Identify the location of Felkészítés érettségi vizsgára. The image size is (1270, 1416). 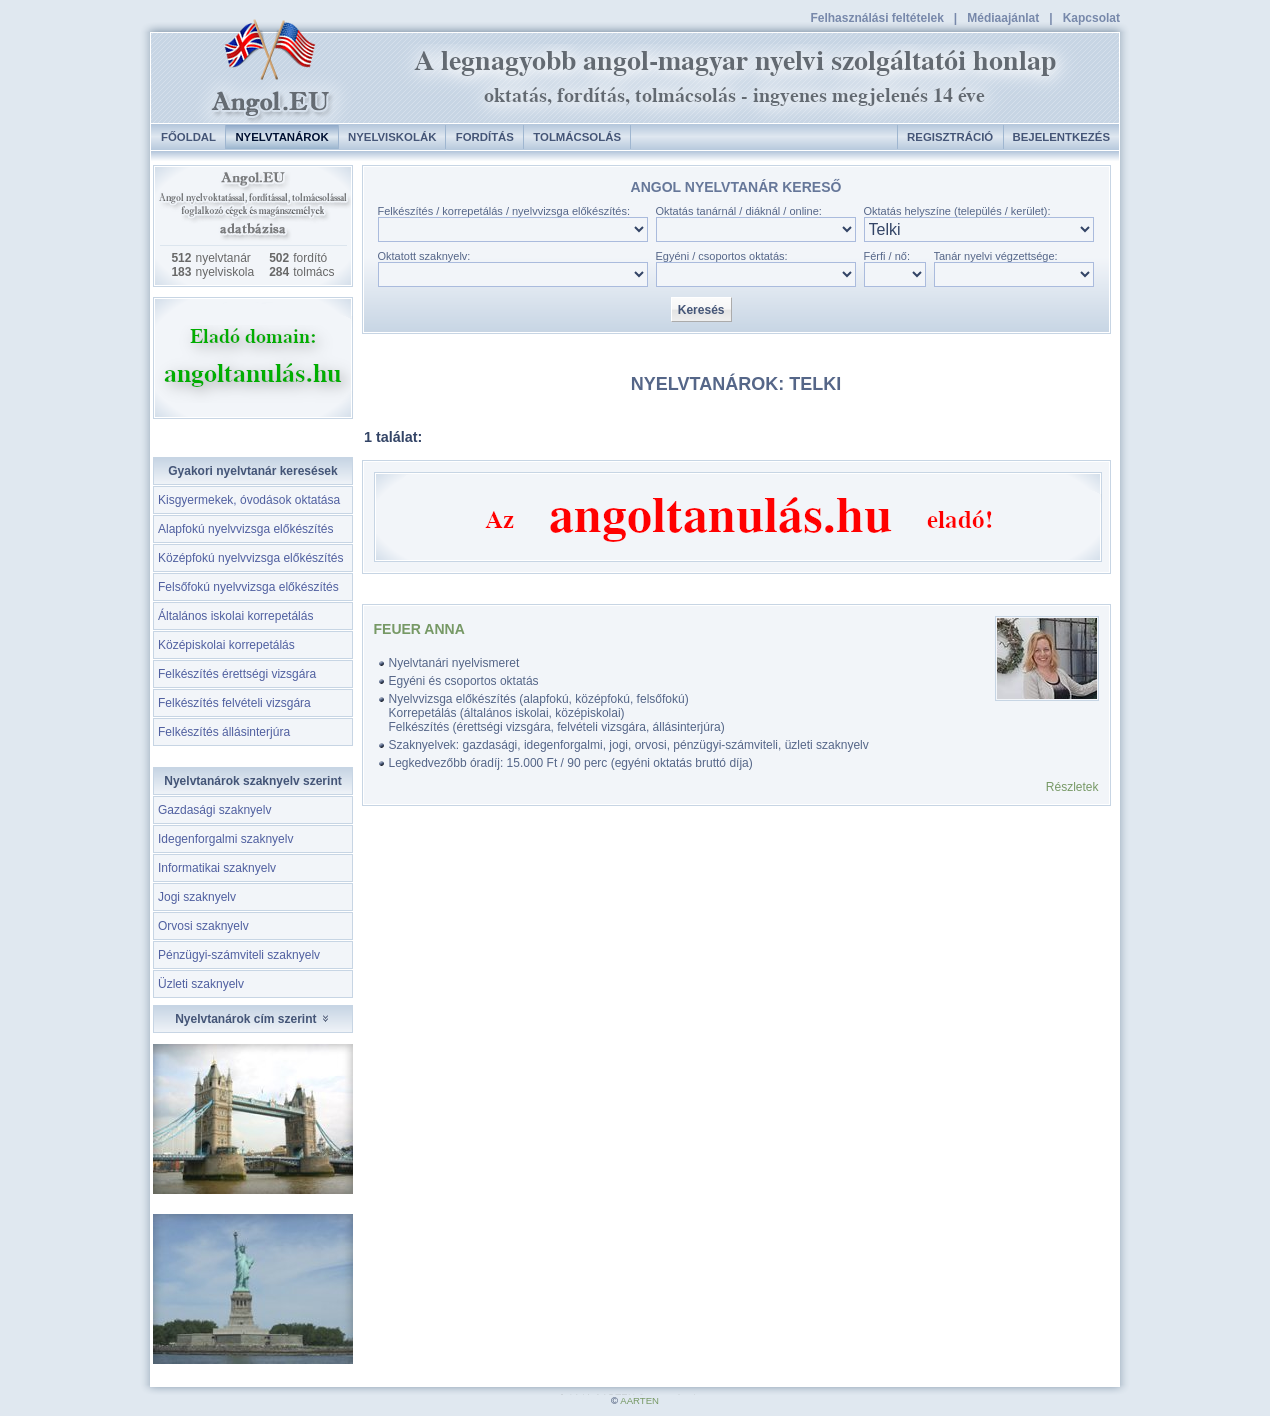
(237, 674).